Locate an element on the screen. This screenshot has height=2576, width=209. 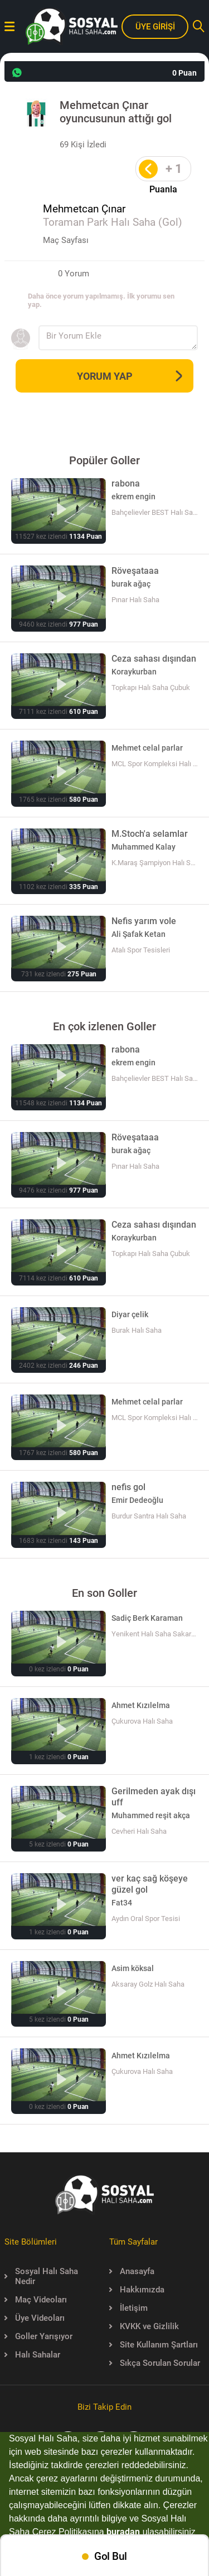
Site Kullanım Şartları is located at coordinates (153, 2345).